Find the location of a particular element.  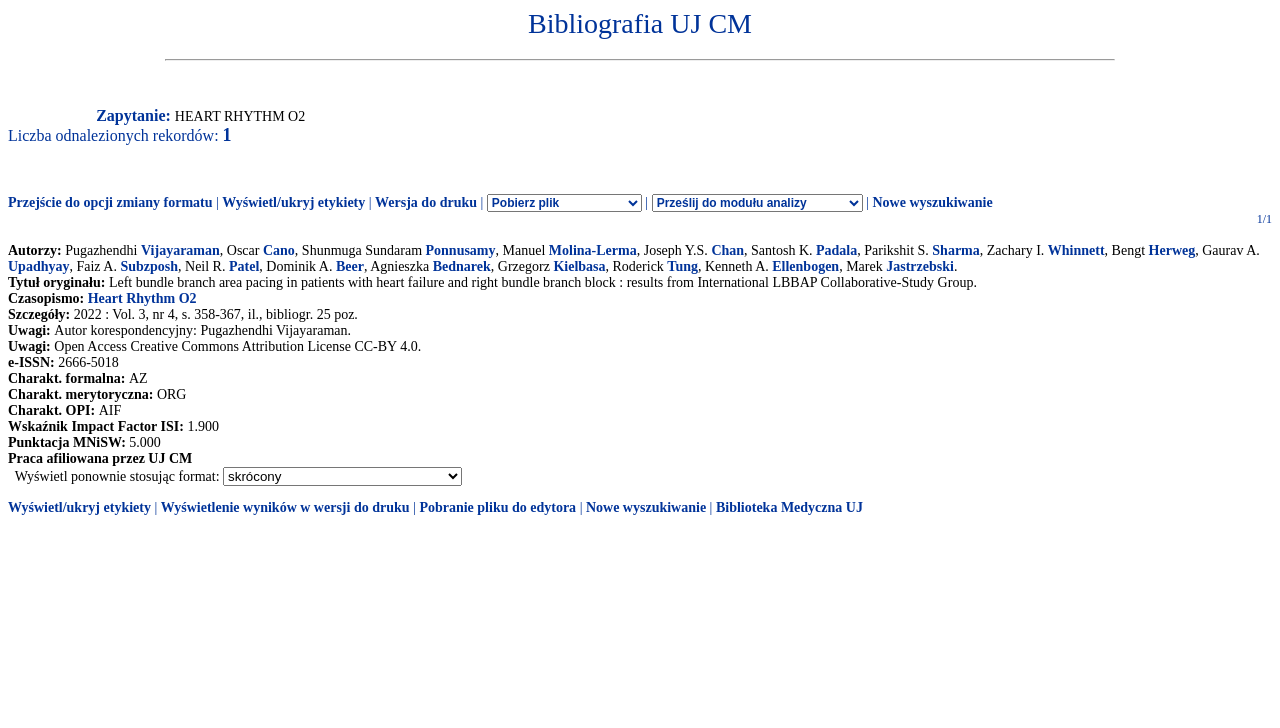

Padala is located at coordinates (836, 250).